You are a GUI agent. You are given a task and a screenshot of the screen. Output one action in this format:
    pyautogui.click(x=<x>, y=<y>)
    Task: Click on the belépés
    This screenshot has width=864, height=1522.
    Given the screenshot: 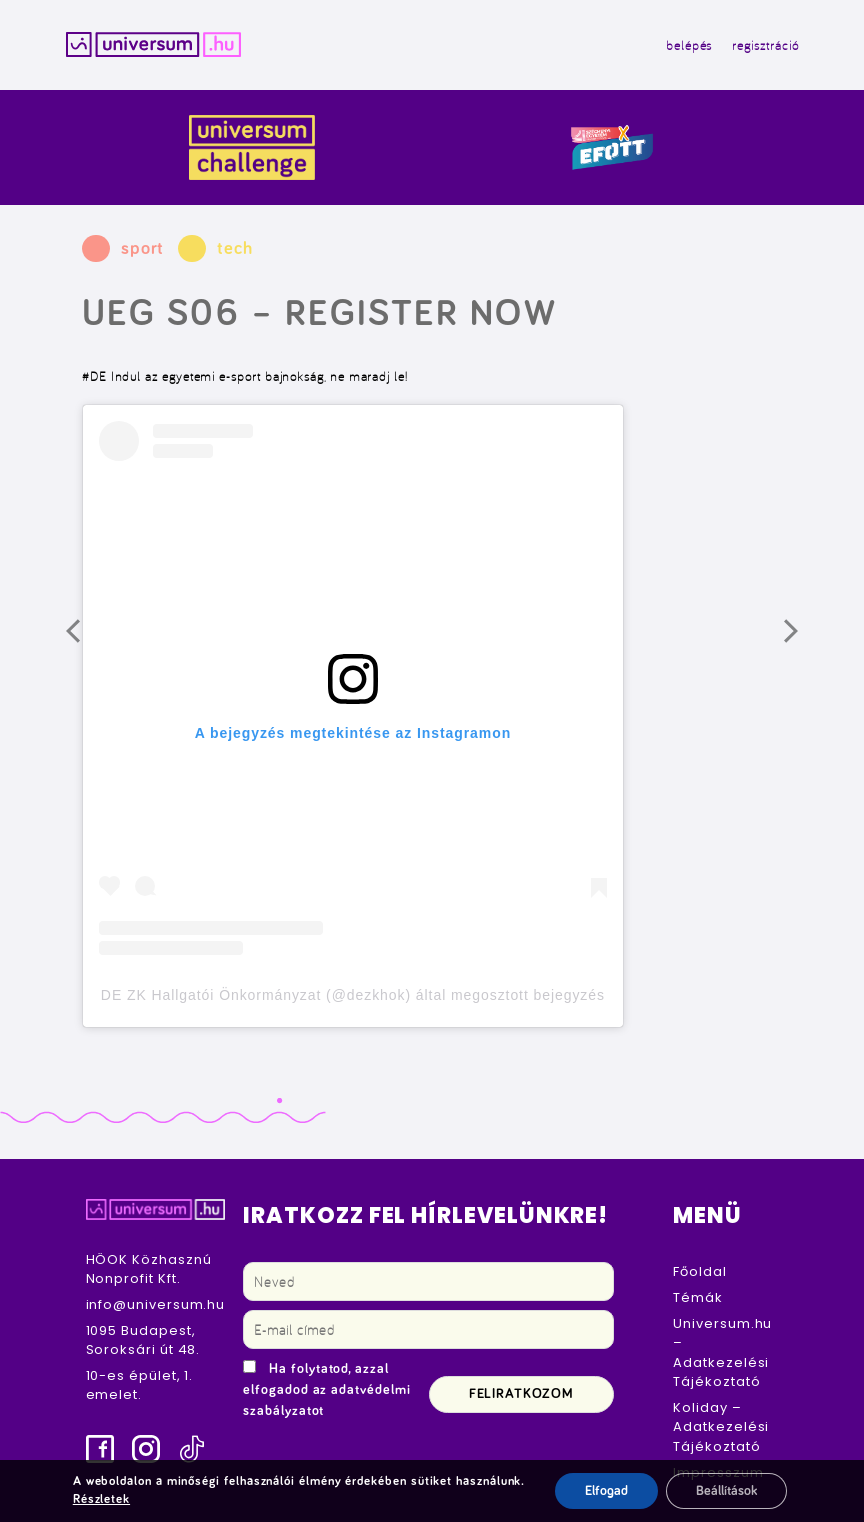 What is the action you would take?
    pyautogui.click(x=689, y=45)
    